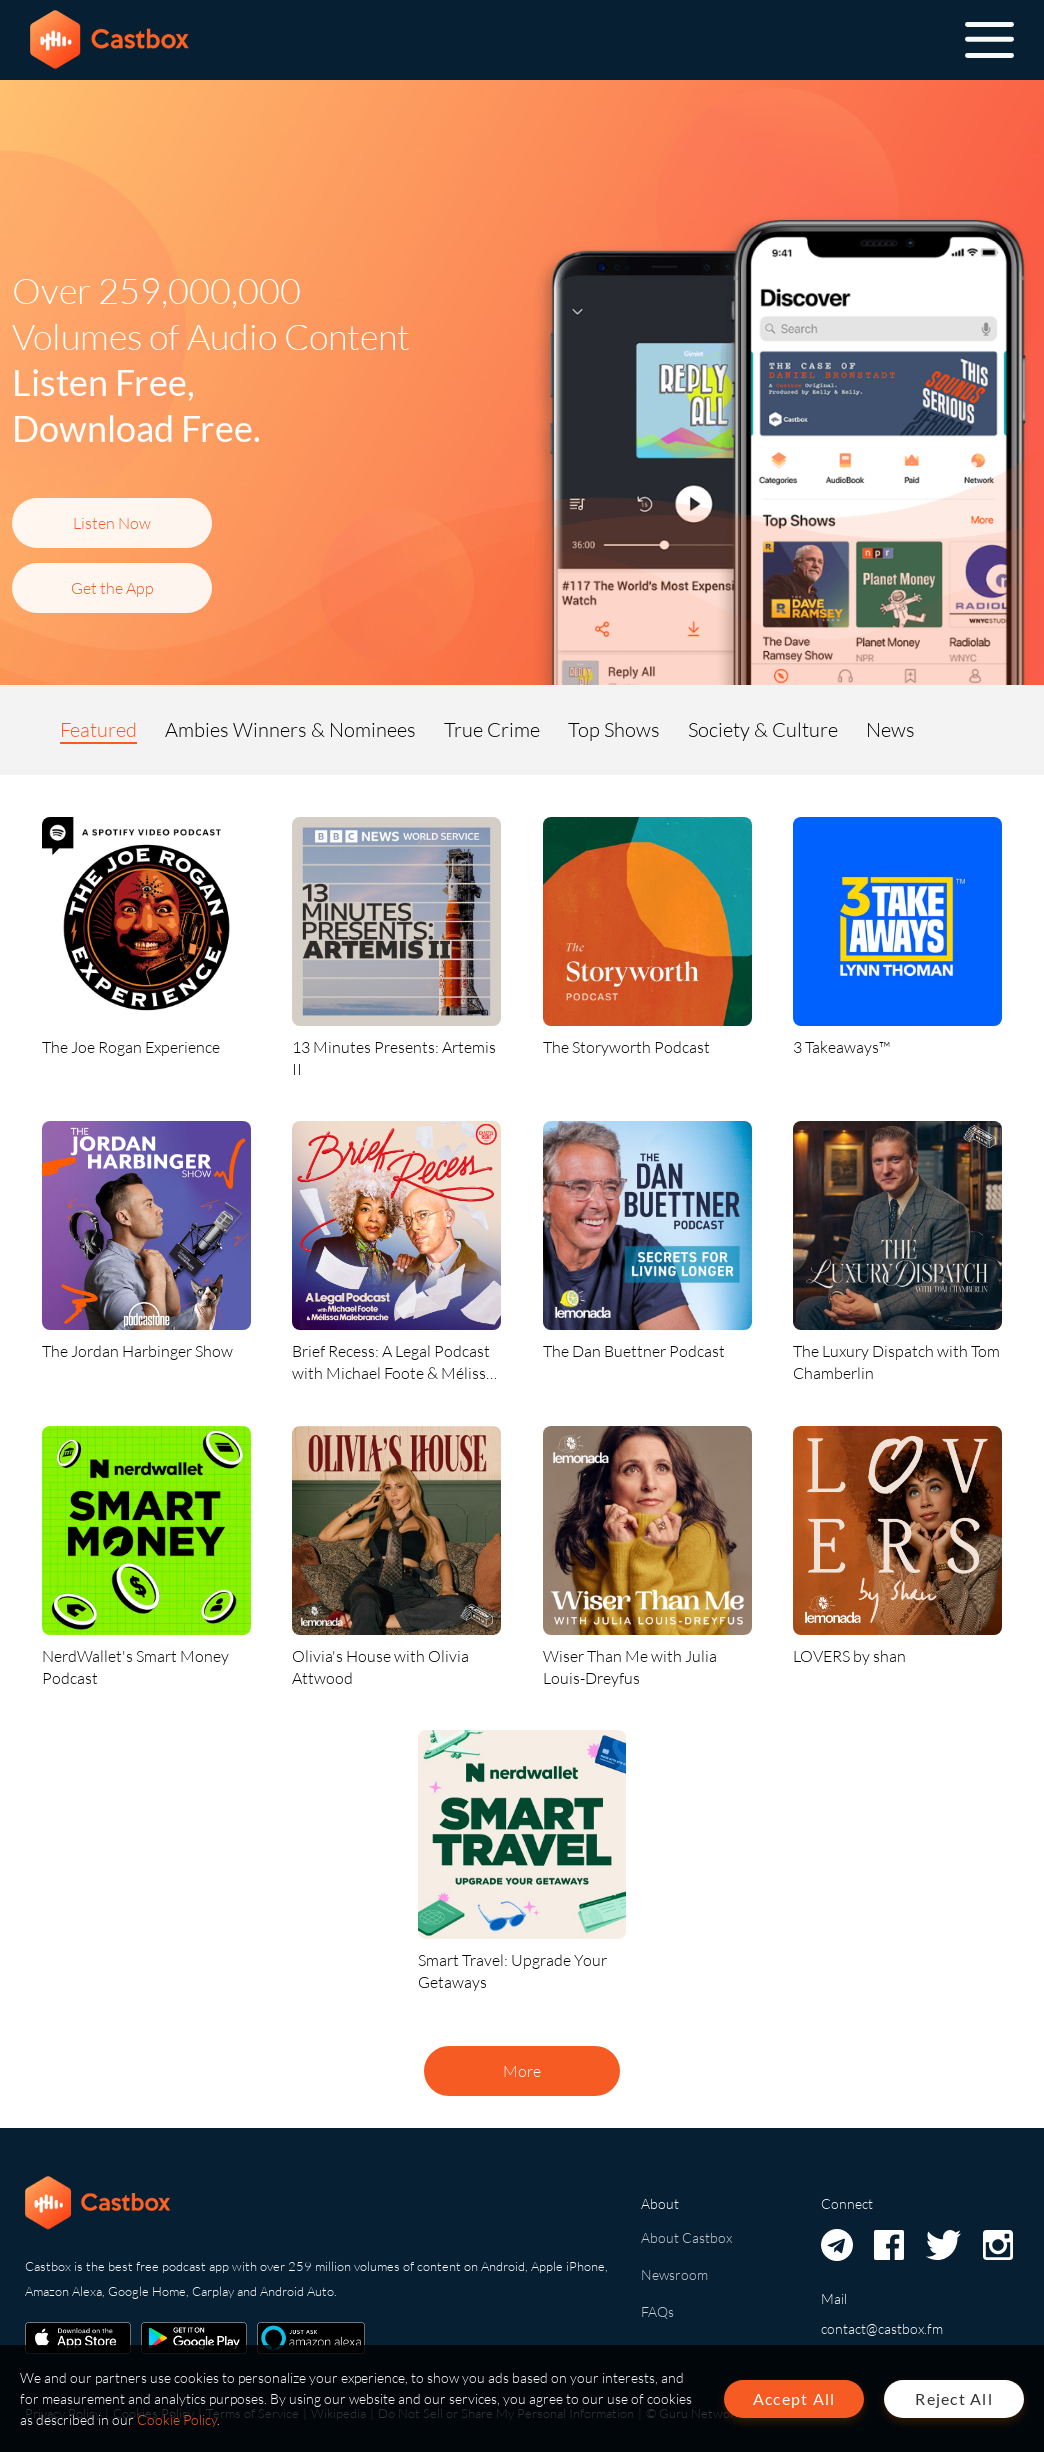 The height and width of the screenshot is (2452, 1044). Describe the element at coordinates (954, 2398) in the screenshot. I see `Reject All` at that location.